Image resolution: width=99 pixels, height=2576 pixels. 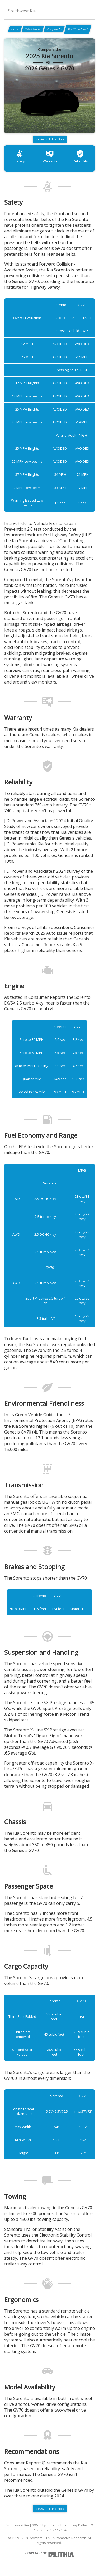 What do you see at coordinates (50, 156) in the screenshot?
I see `Warranty` at bounding box center [50, 156].